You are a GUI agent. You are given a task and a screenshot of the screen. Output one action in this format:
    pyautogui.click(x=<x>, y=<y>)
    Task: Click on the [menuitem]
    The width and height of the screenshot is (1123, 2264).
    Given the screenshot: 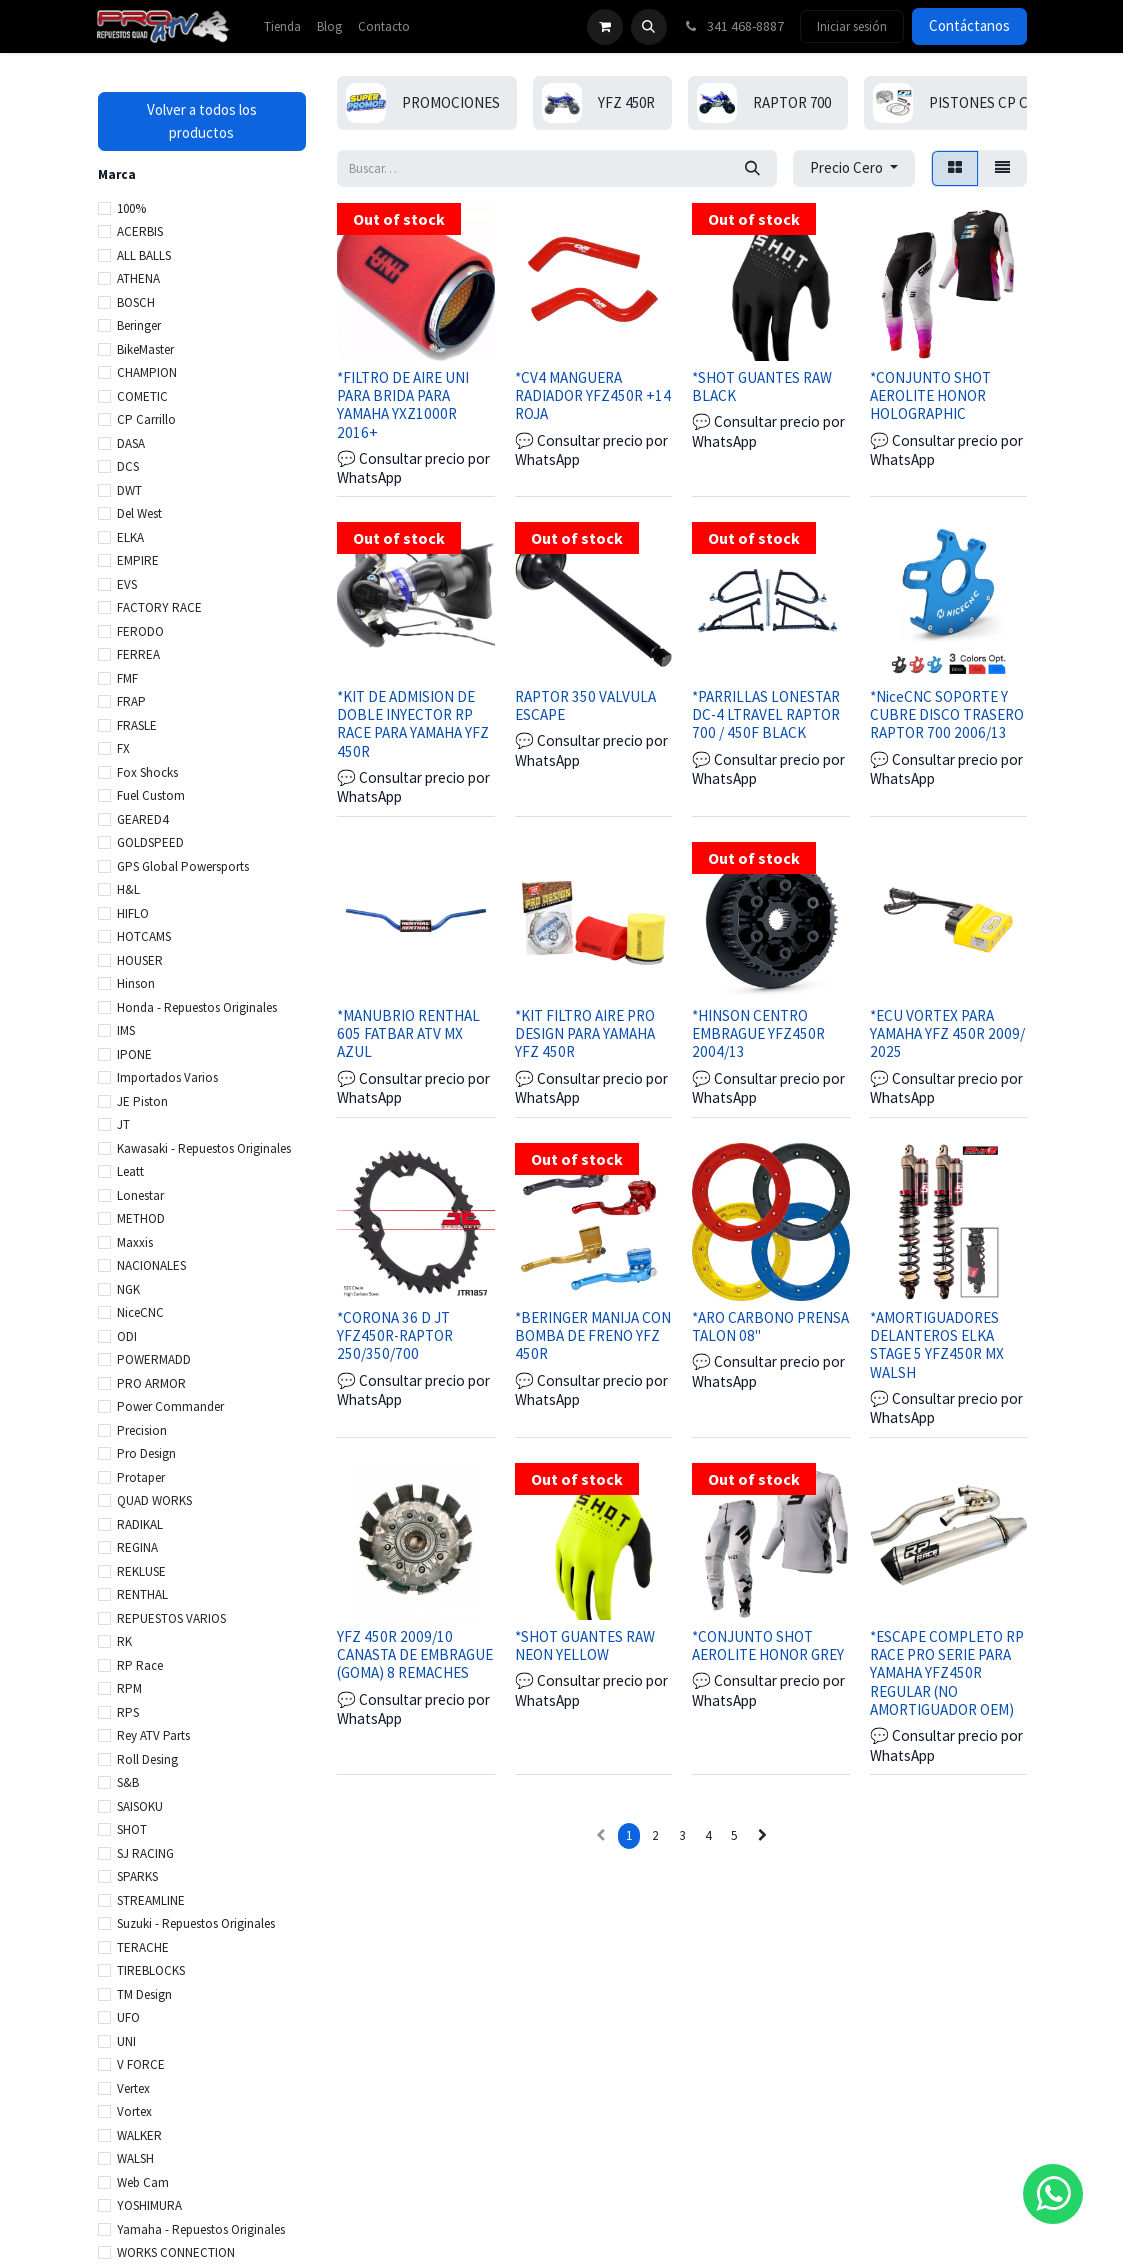 What is the action you would take?
    pyautogui.click(x=282, y=27)
    